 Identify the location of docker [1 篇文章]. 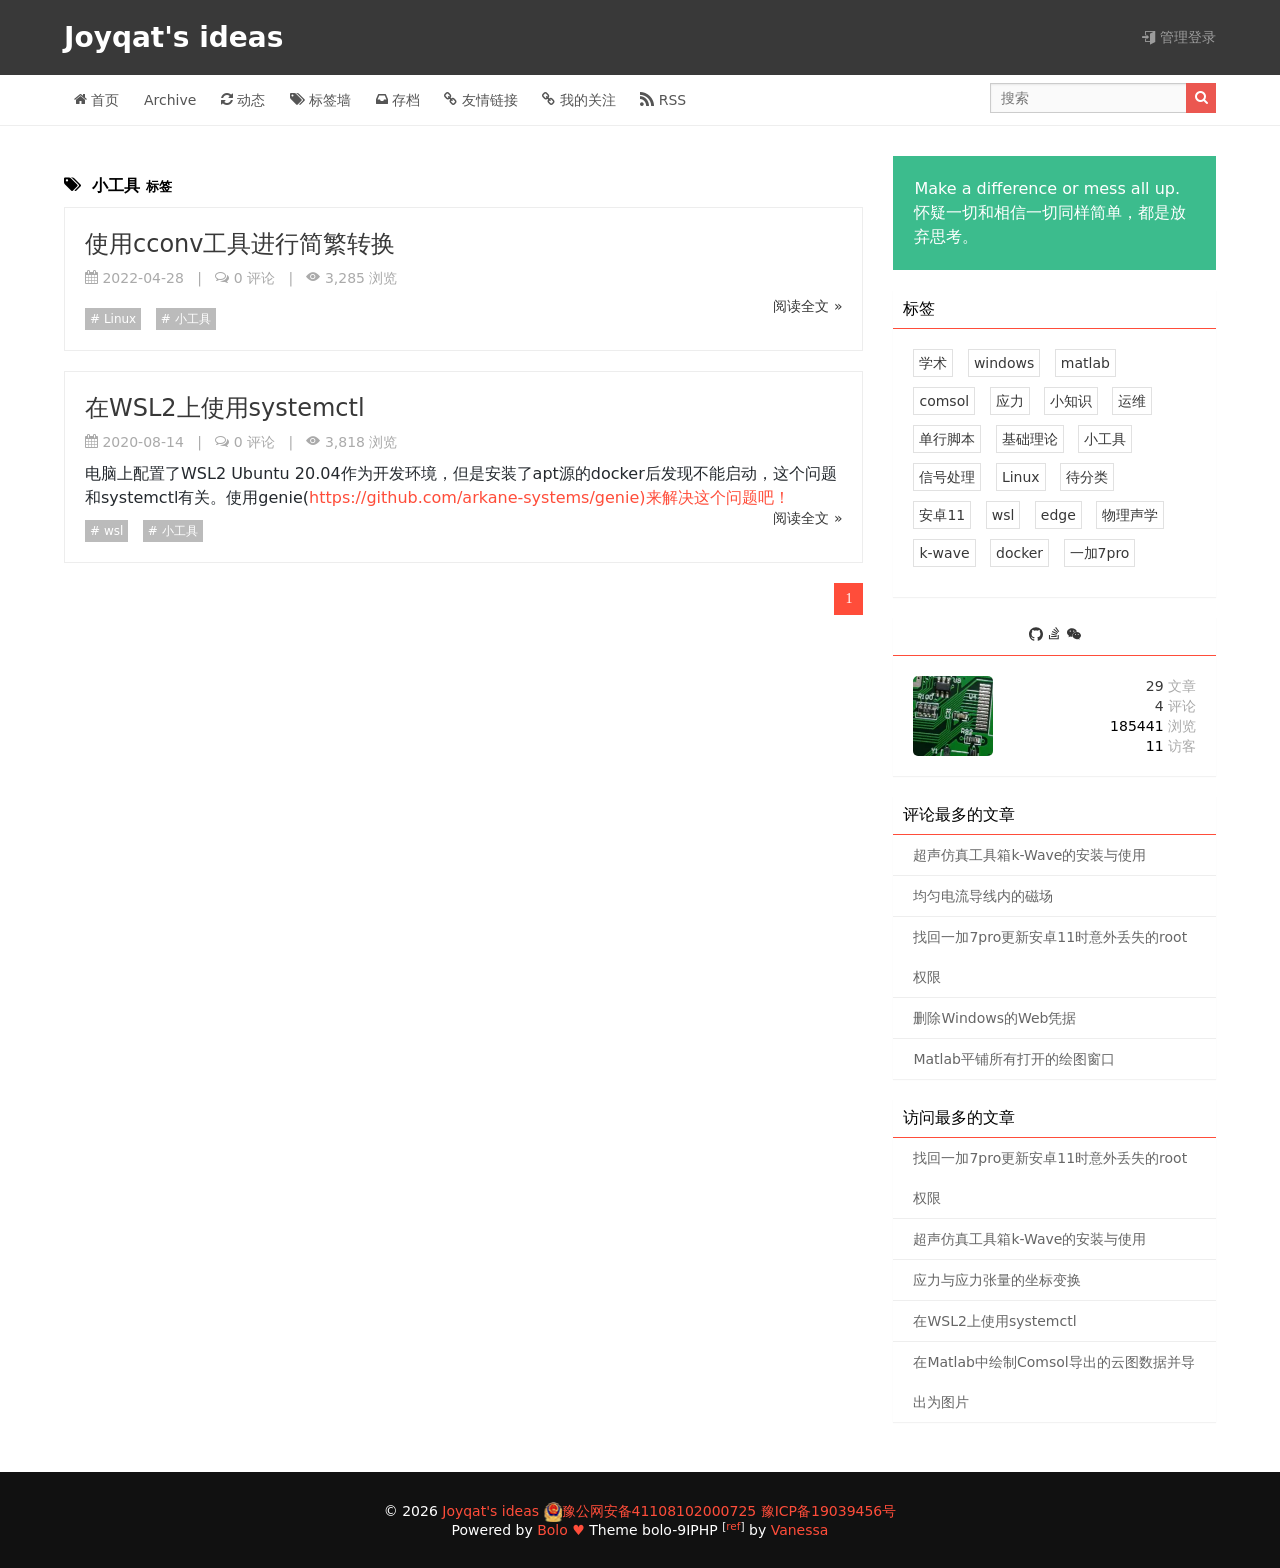
(1019, 553).